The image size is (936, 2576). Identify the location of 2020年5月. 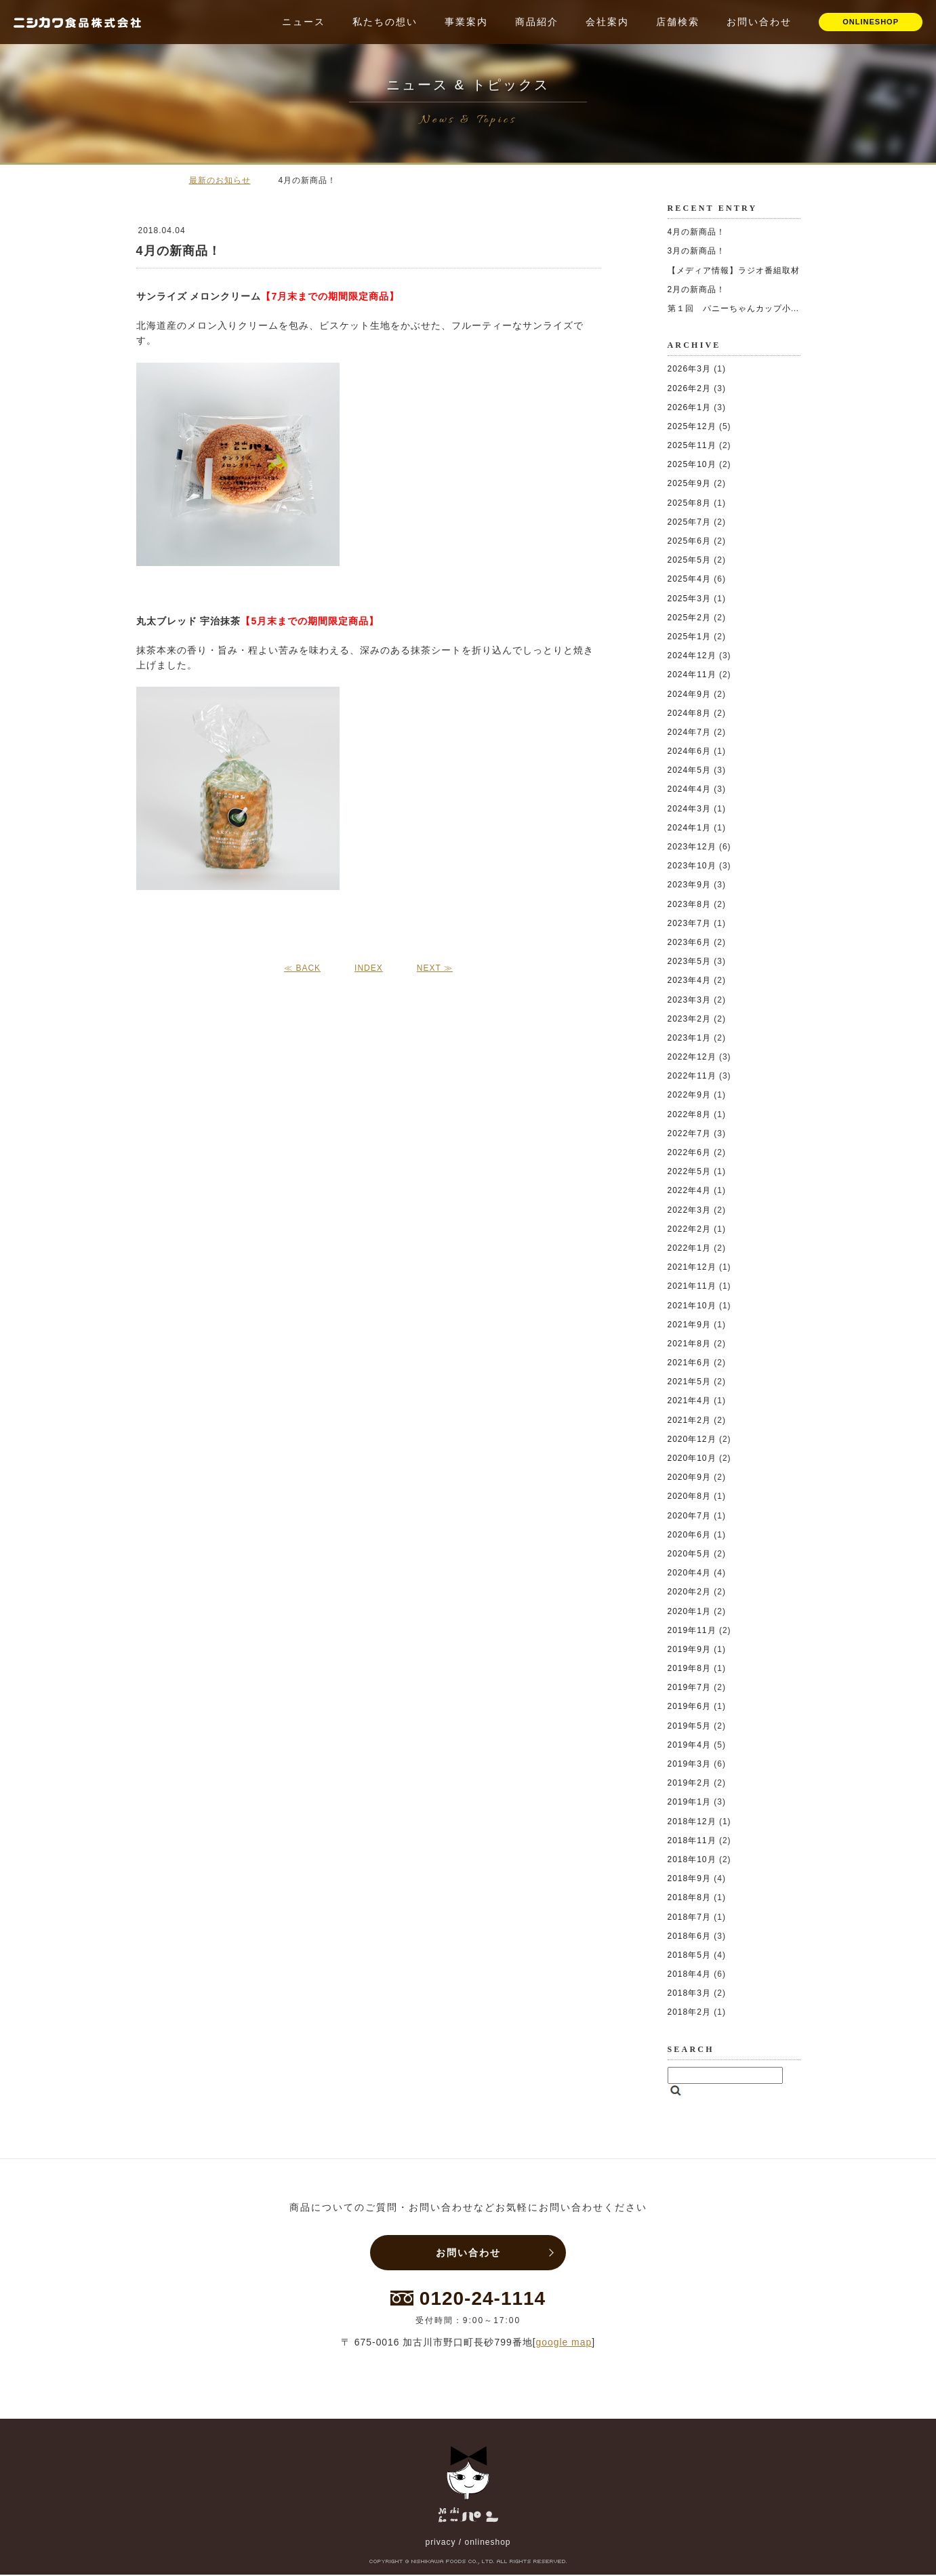
(689, 1553).